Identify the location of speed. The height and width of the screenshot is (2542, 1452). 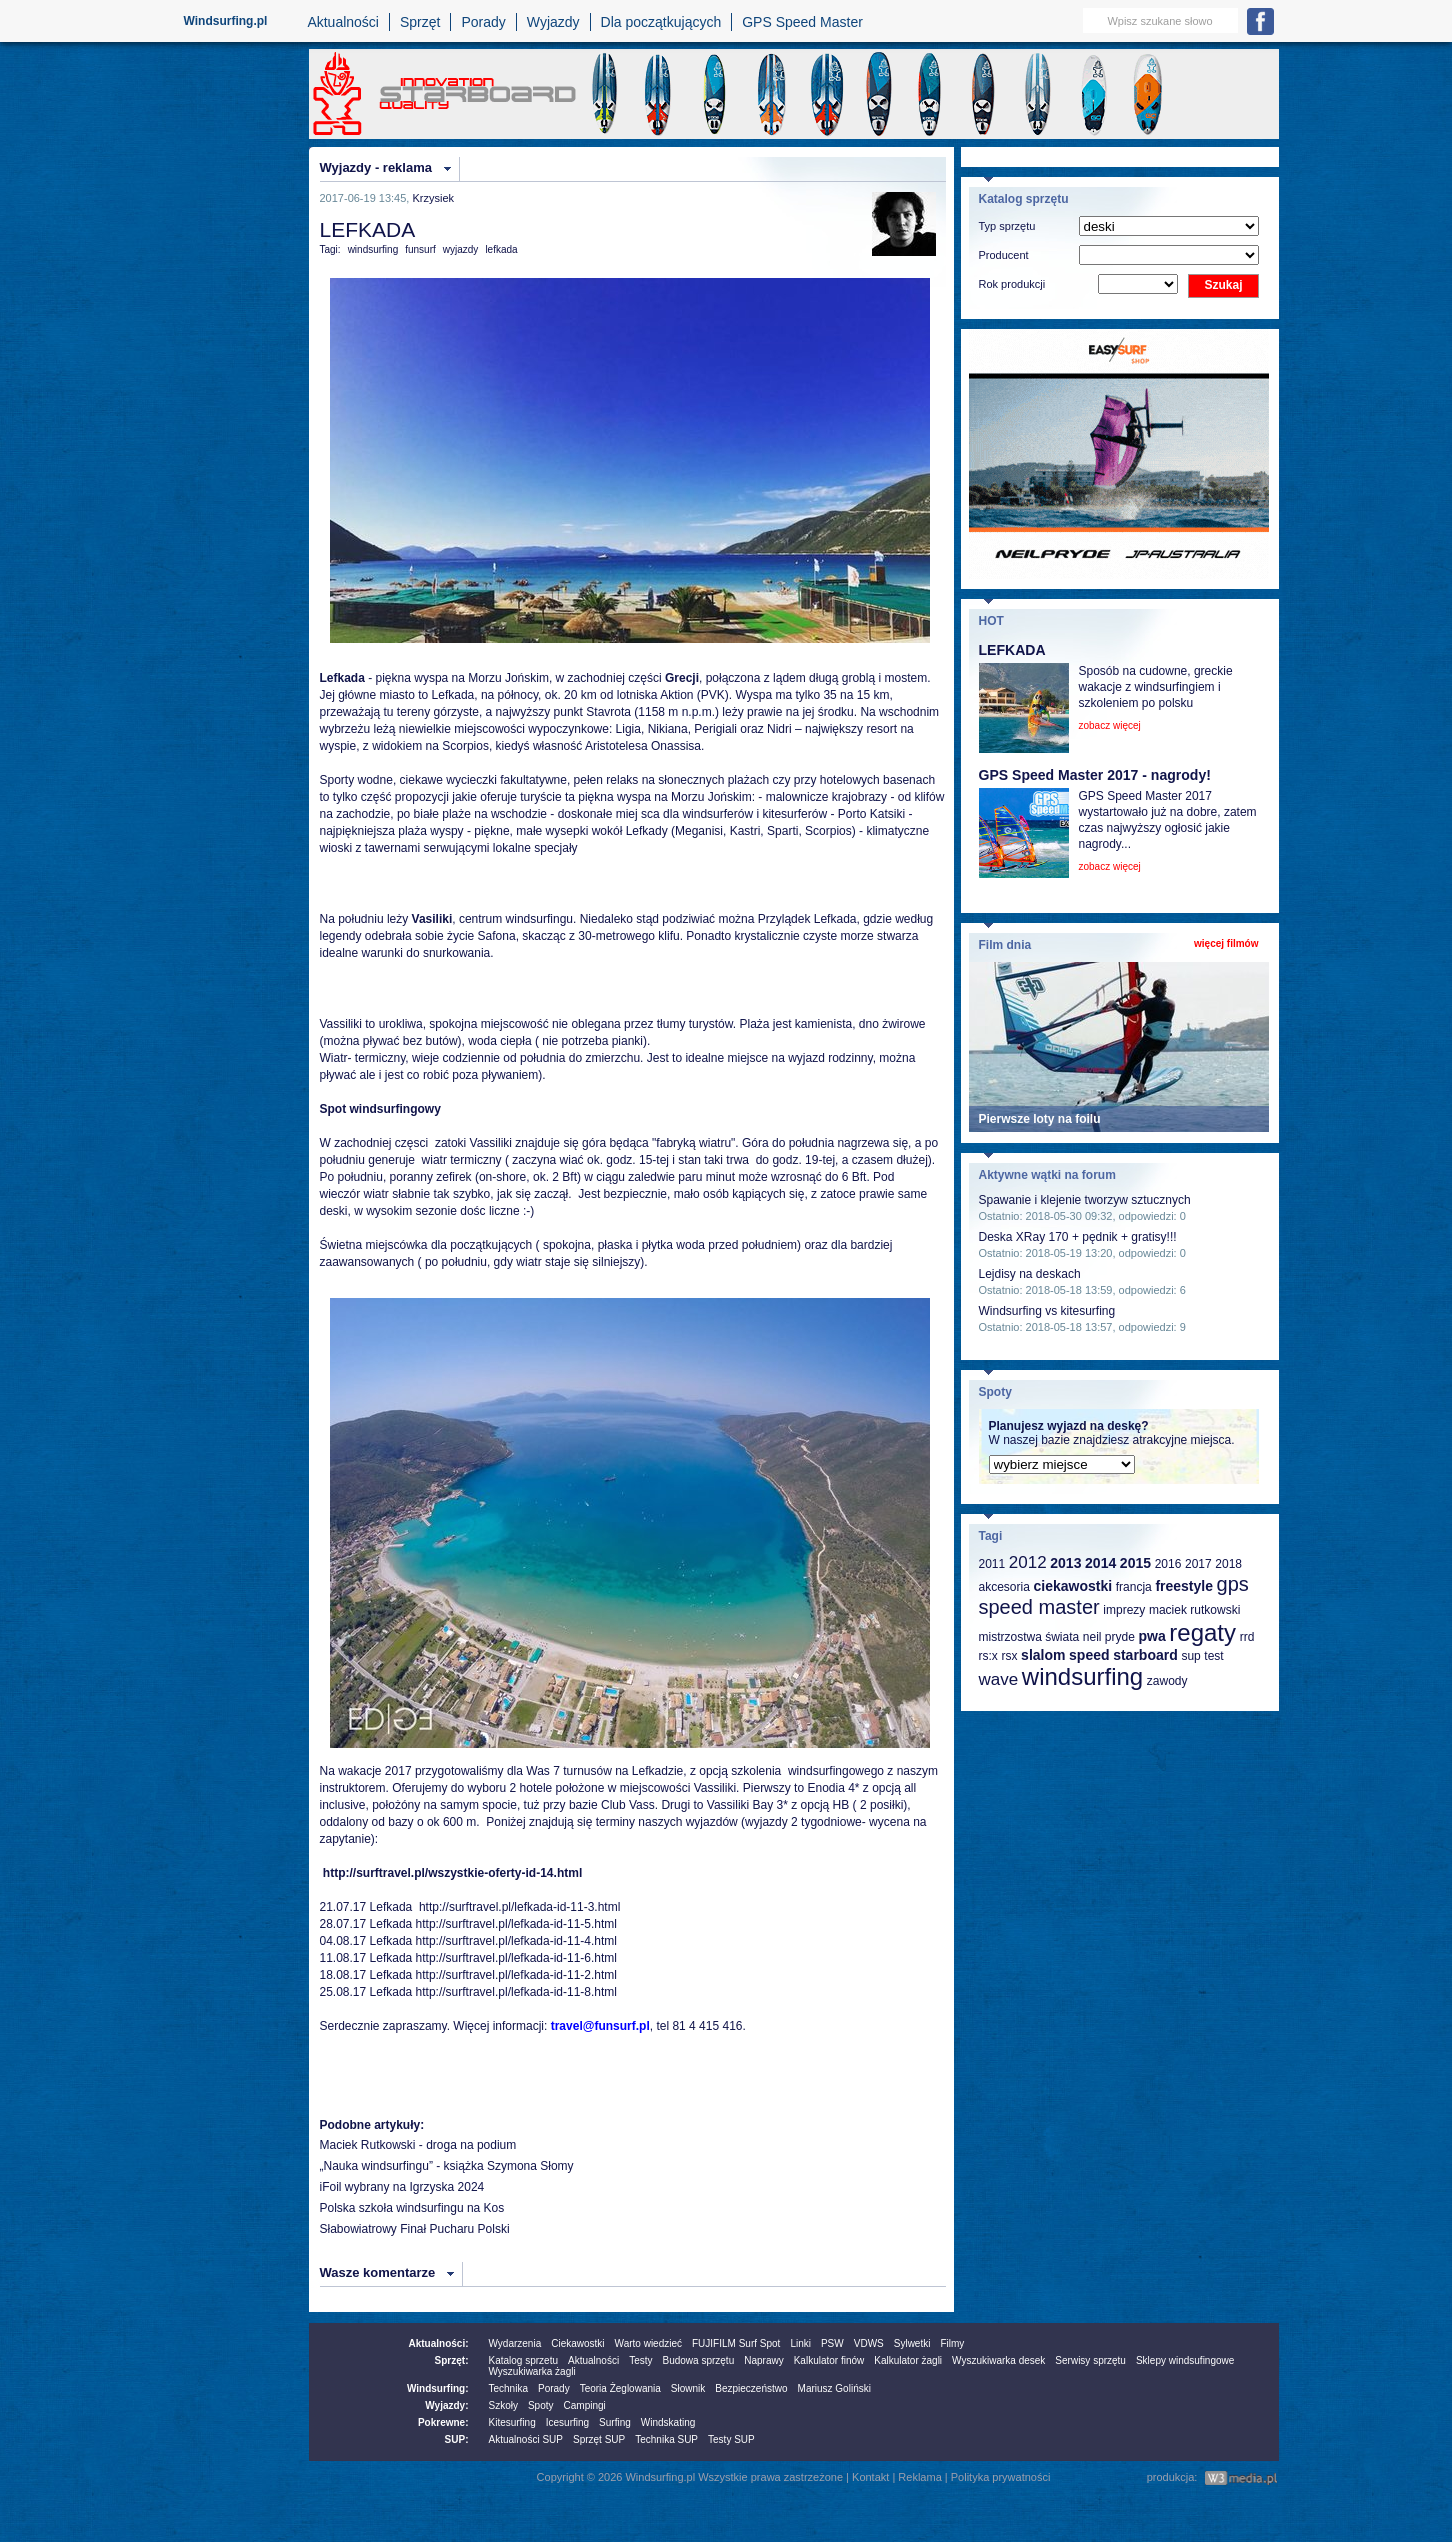
(1089, 1655).